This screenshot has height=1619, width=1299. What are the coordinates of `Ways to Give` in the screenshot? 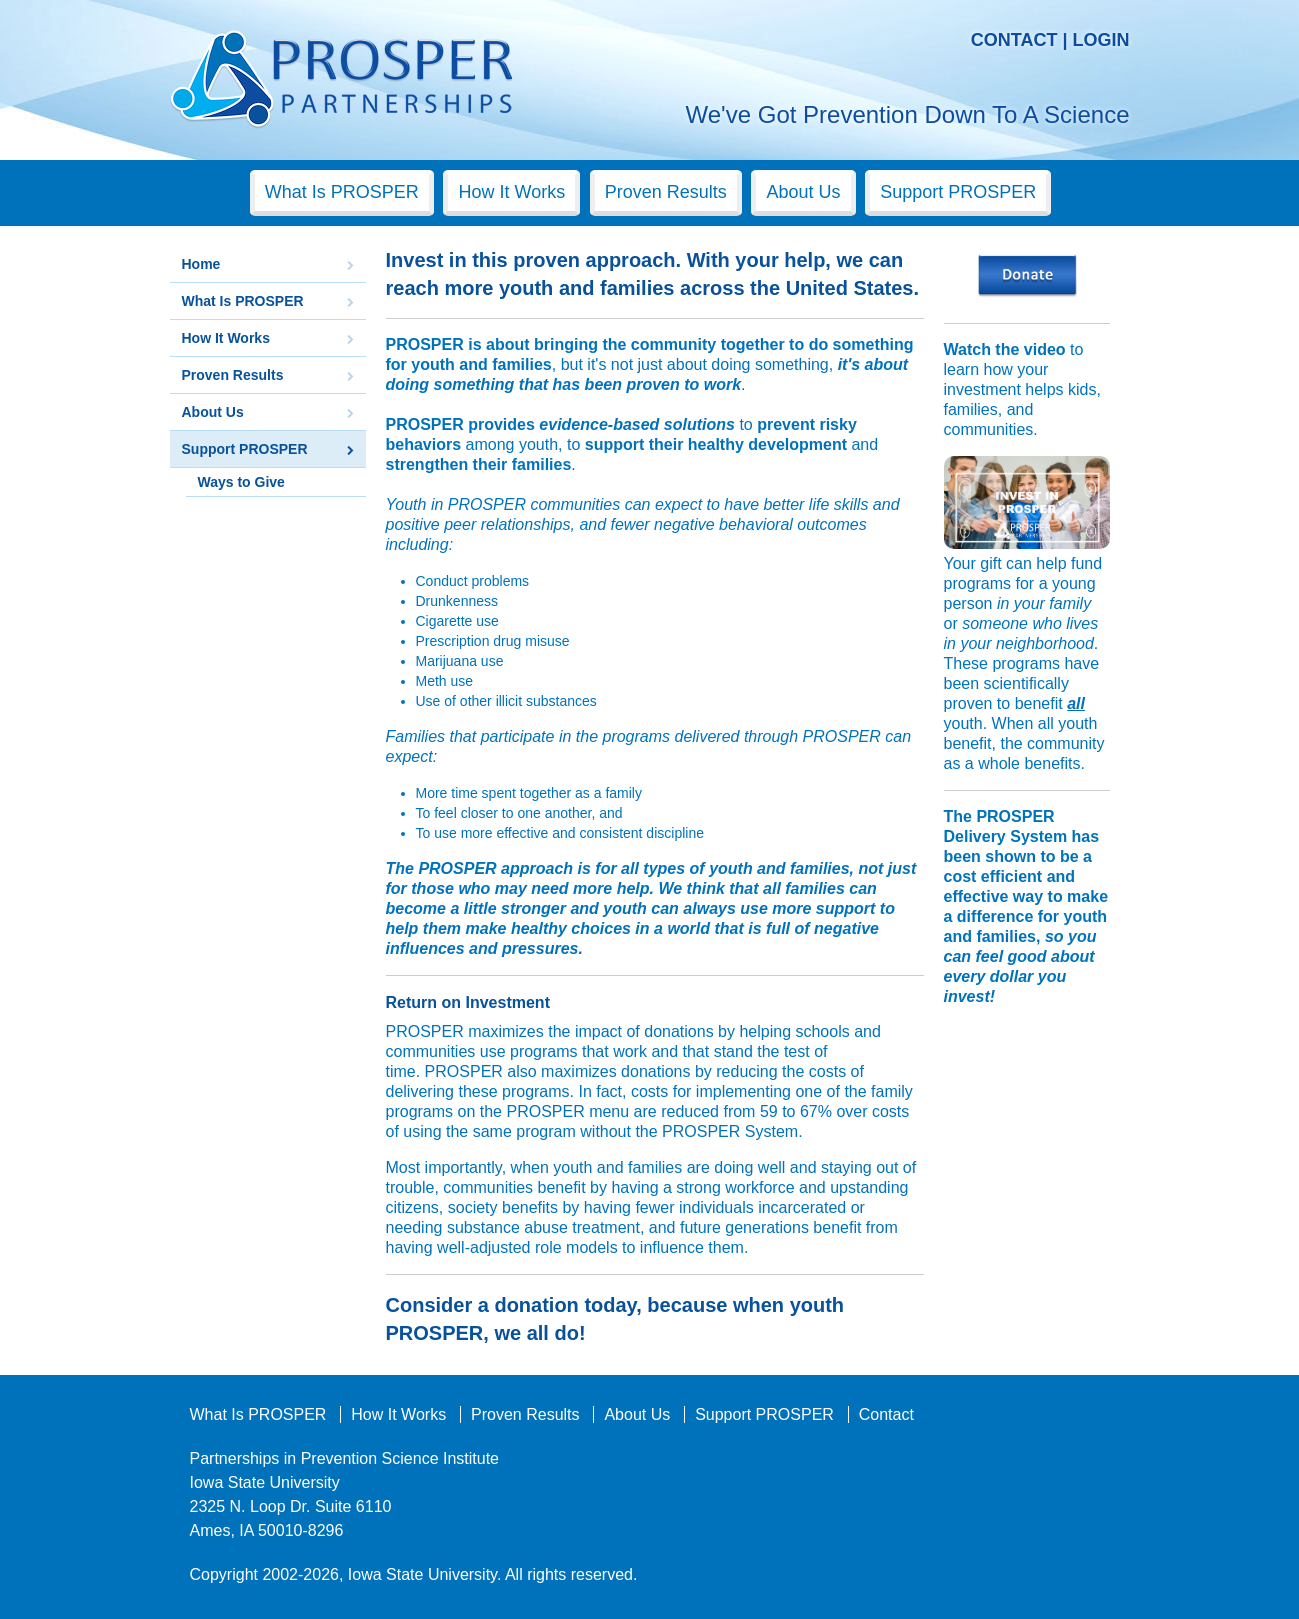 It's located at (241, 482).